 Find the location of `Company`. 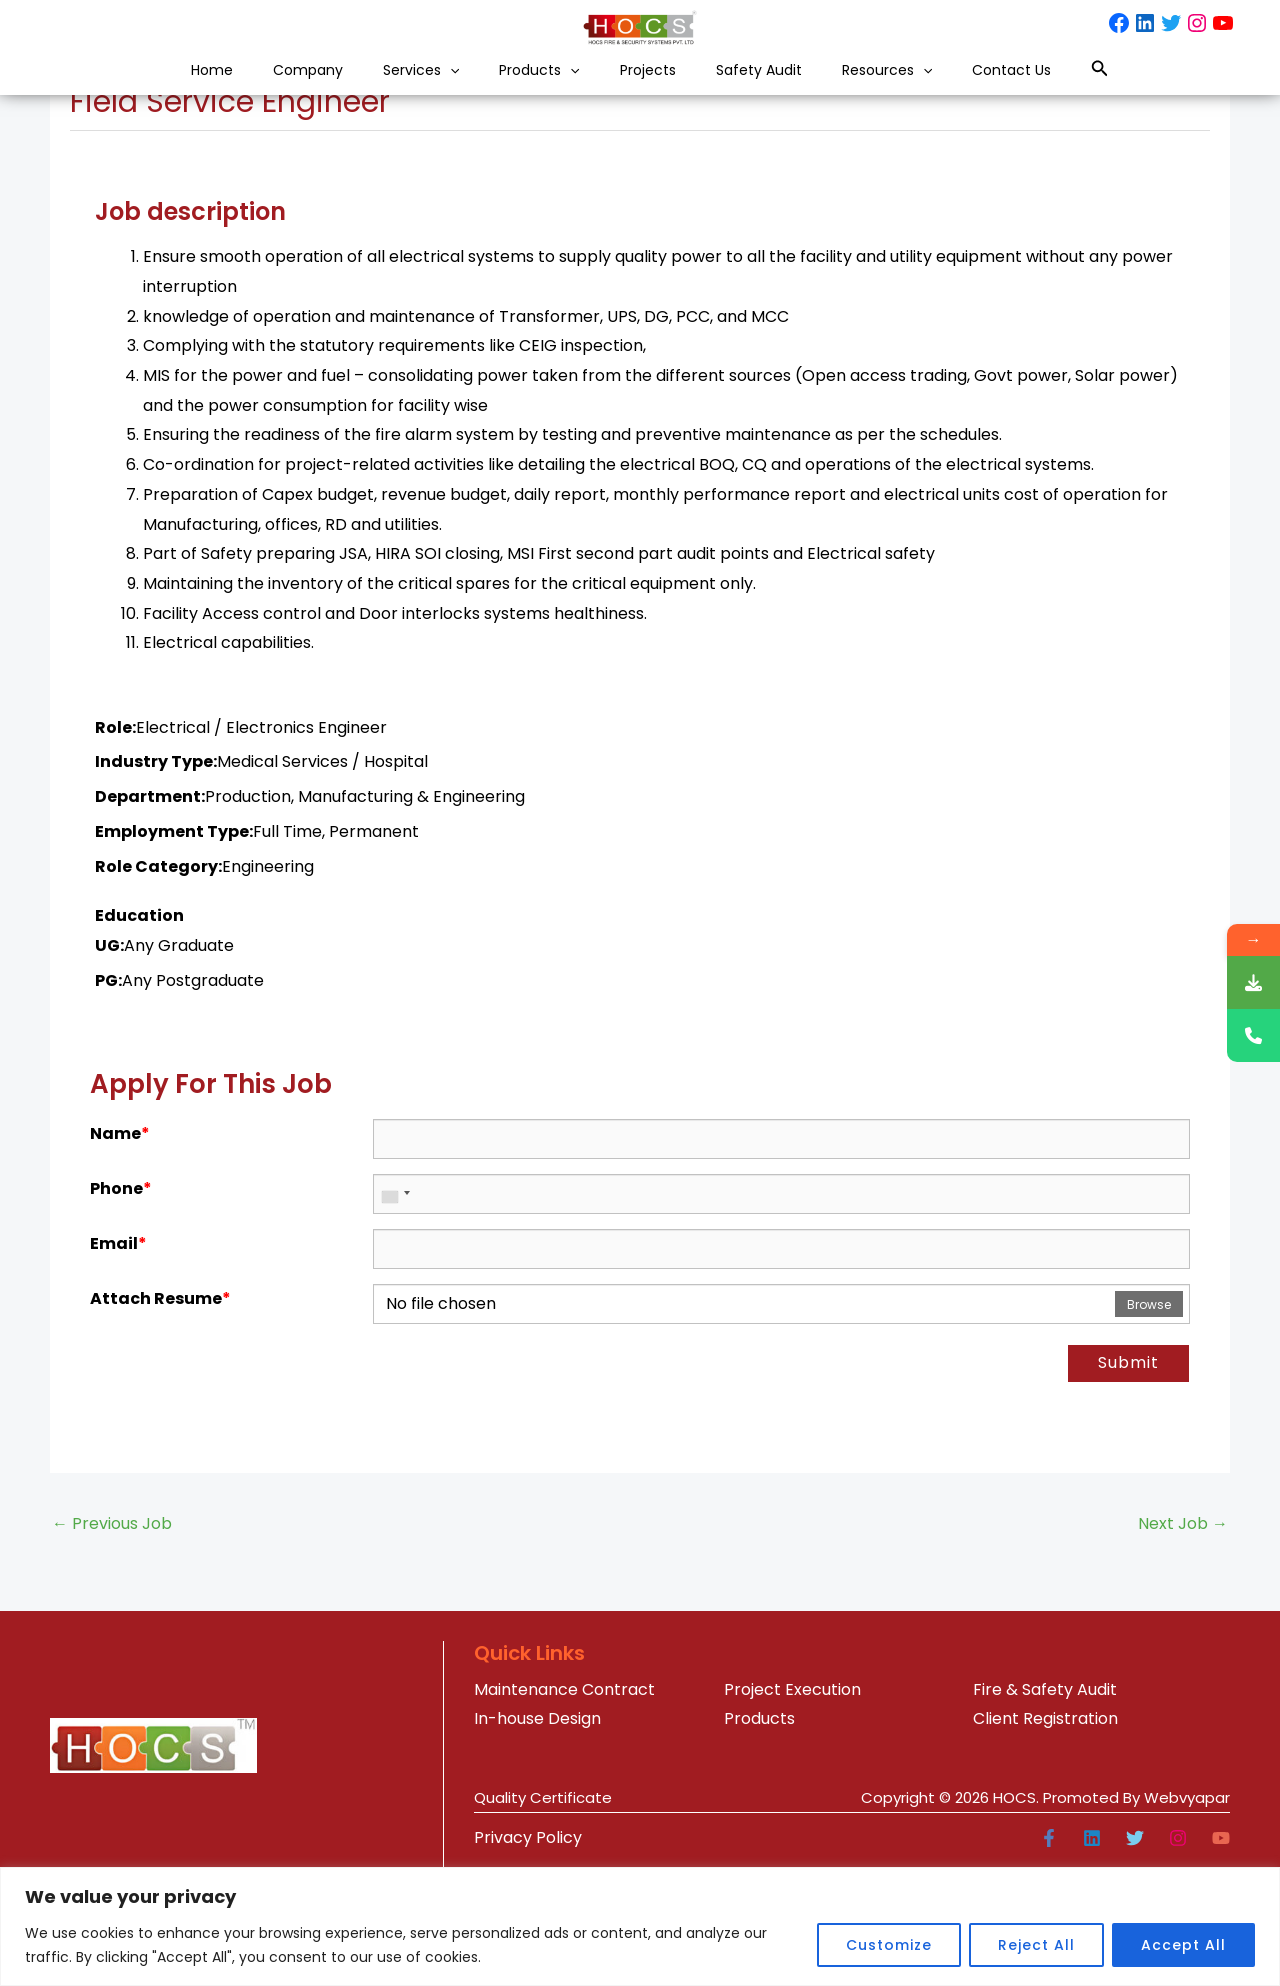

Company is located at coordinates (231, 88).